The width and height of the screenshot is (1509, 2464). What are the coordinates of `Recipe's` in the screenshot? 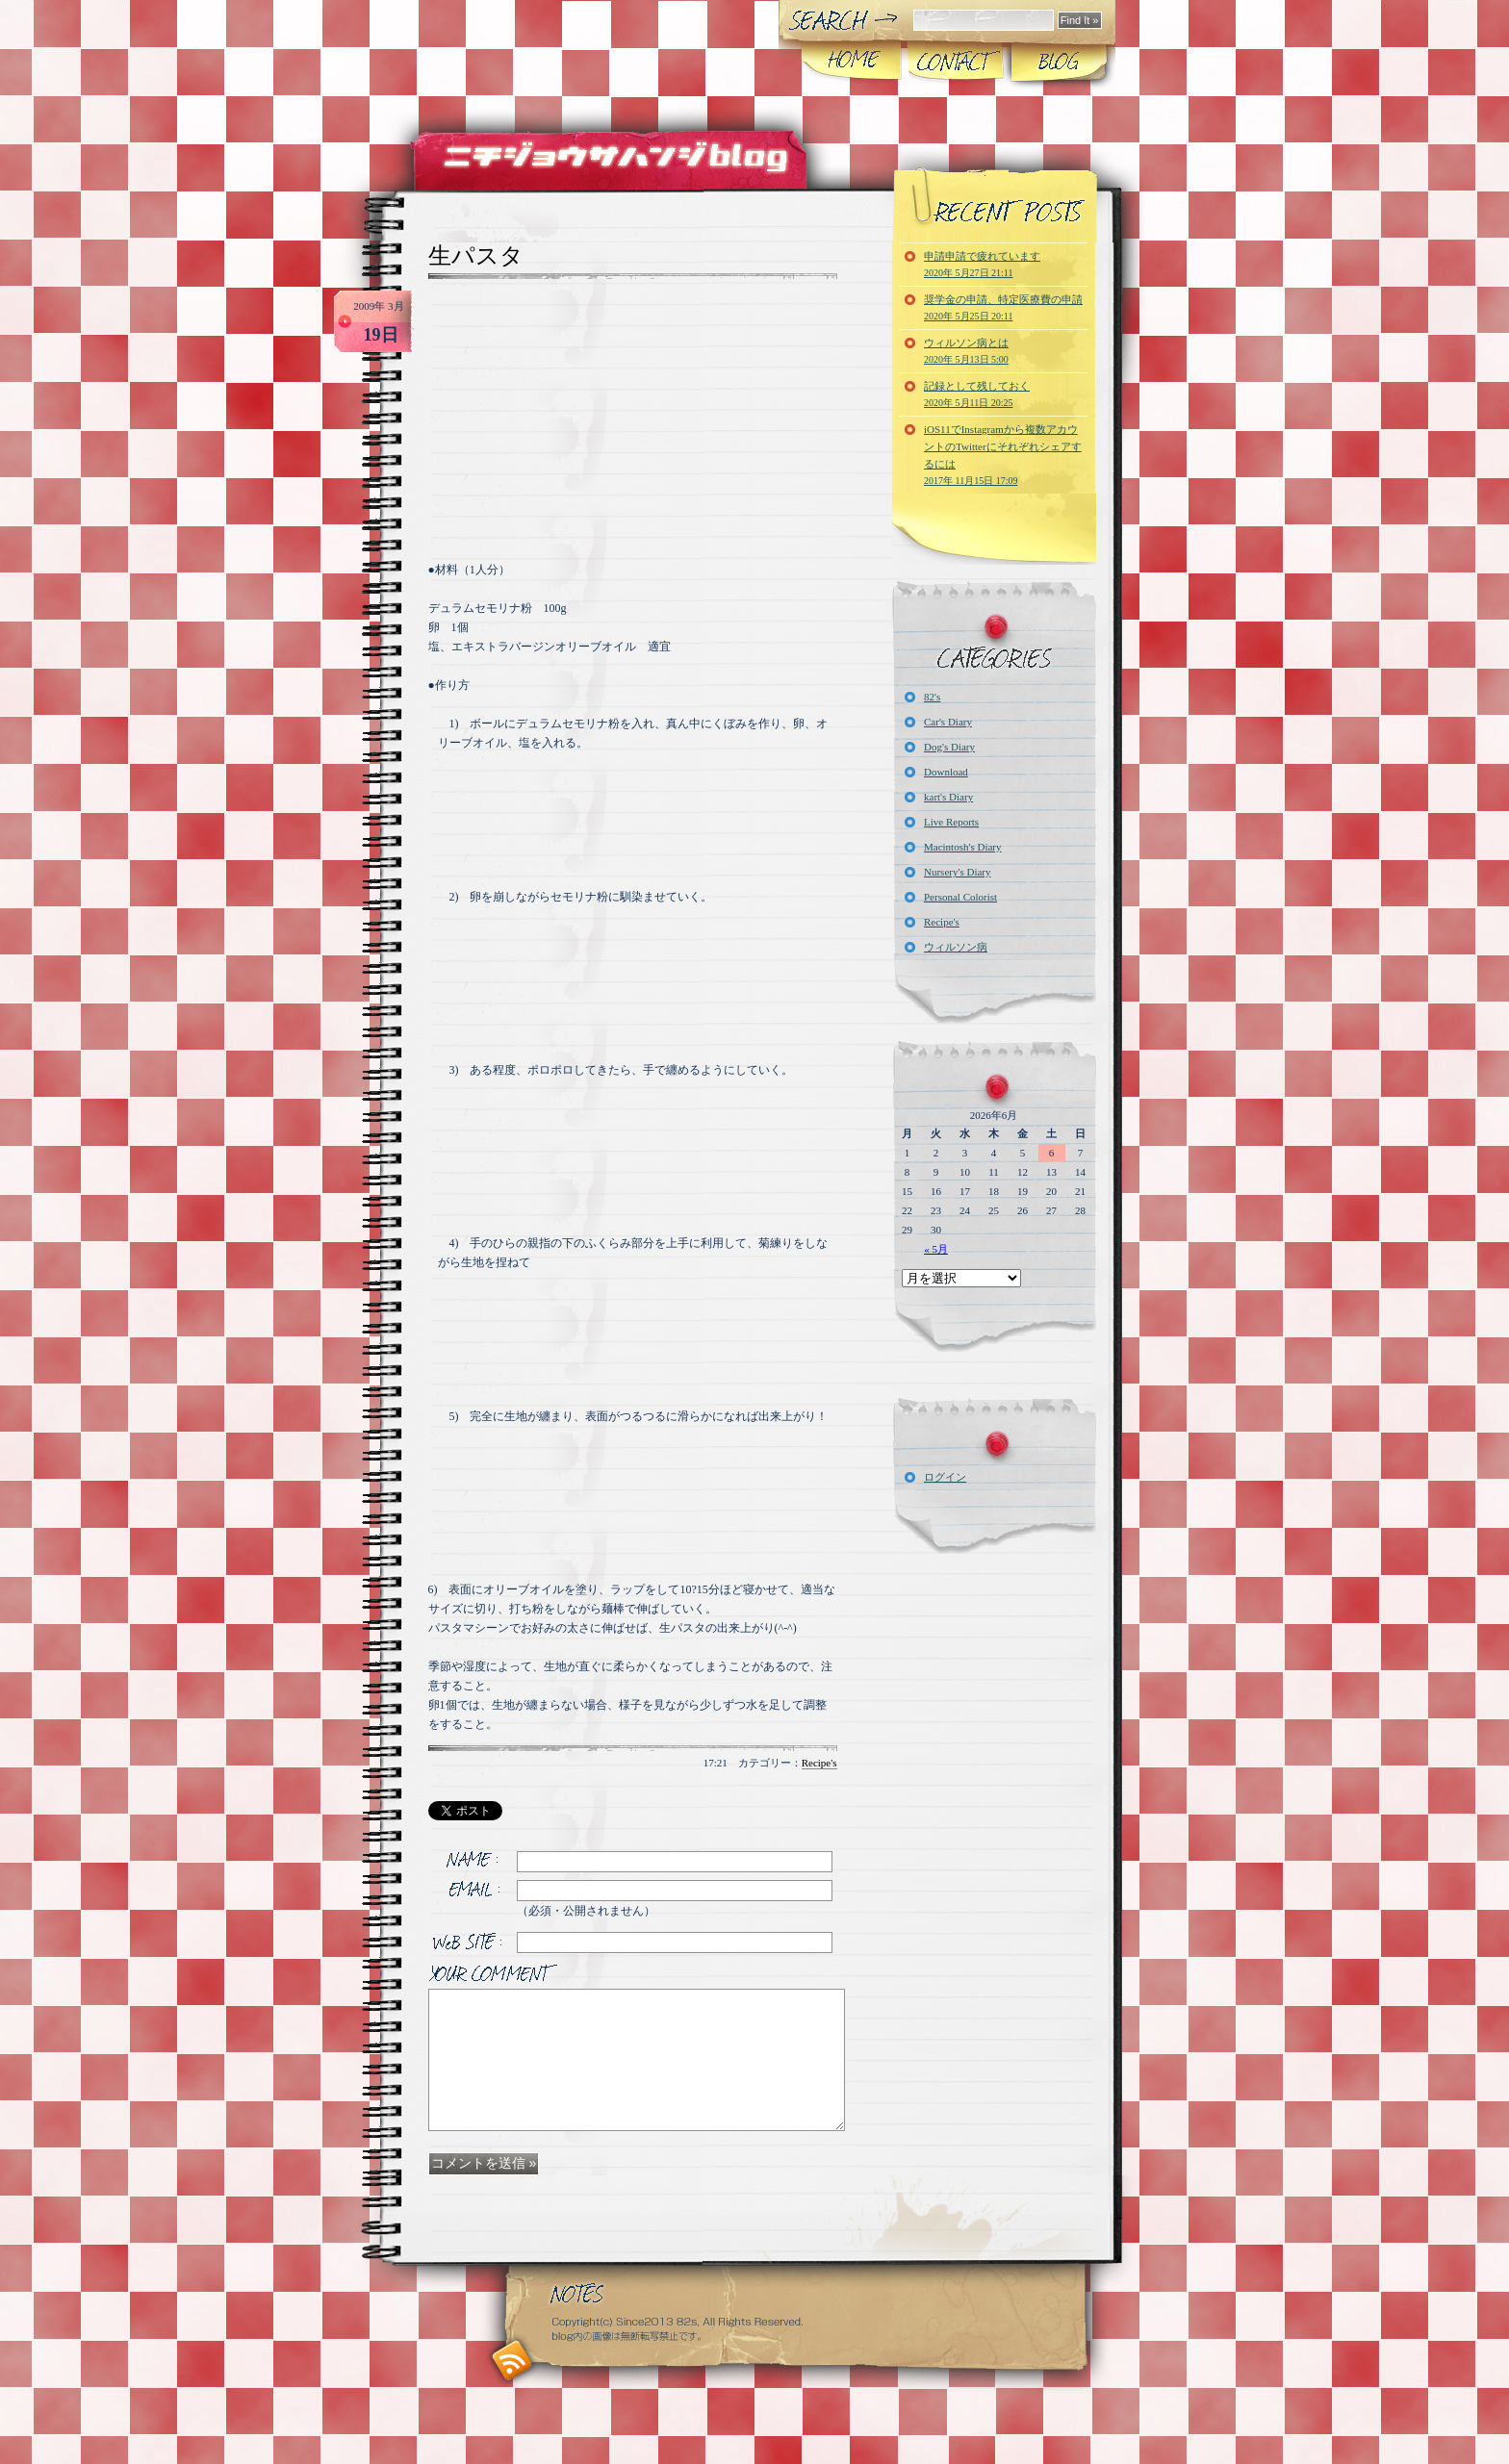 It's located at (819, 1762).